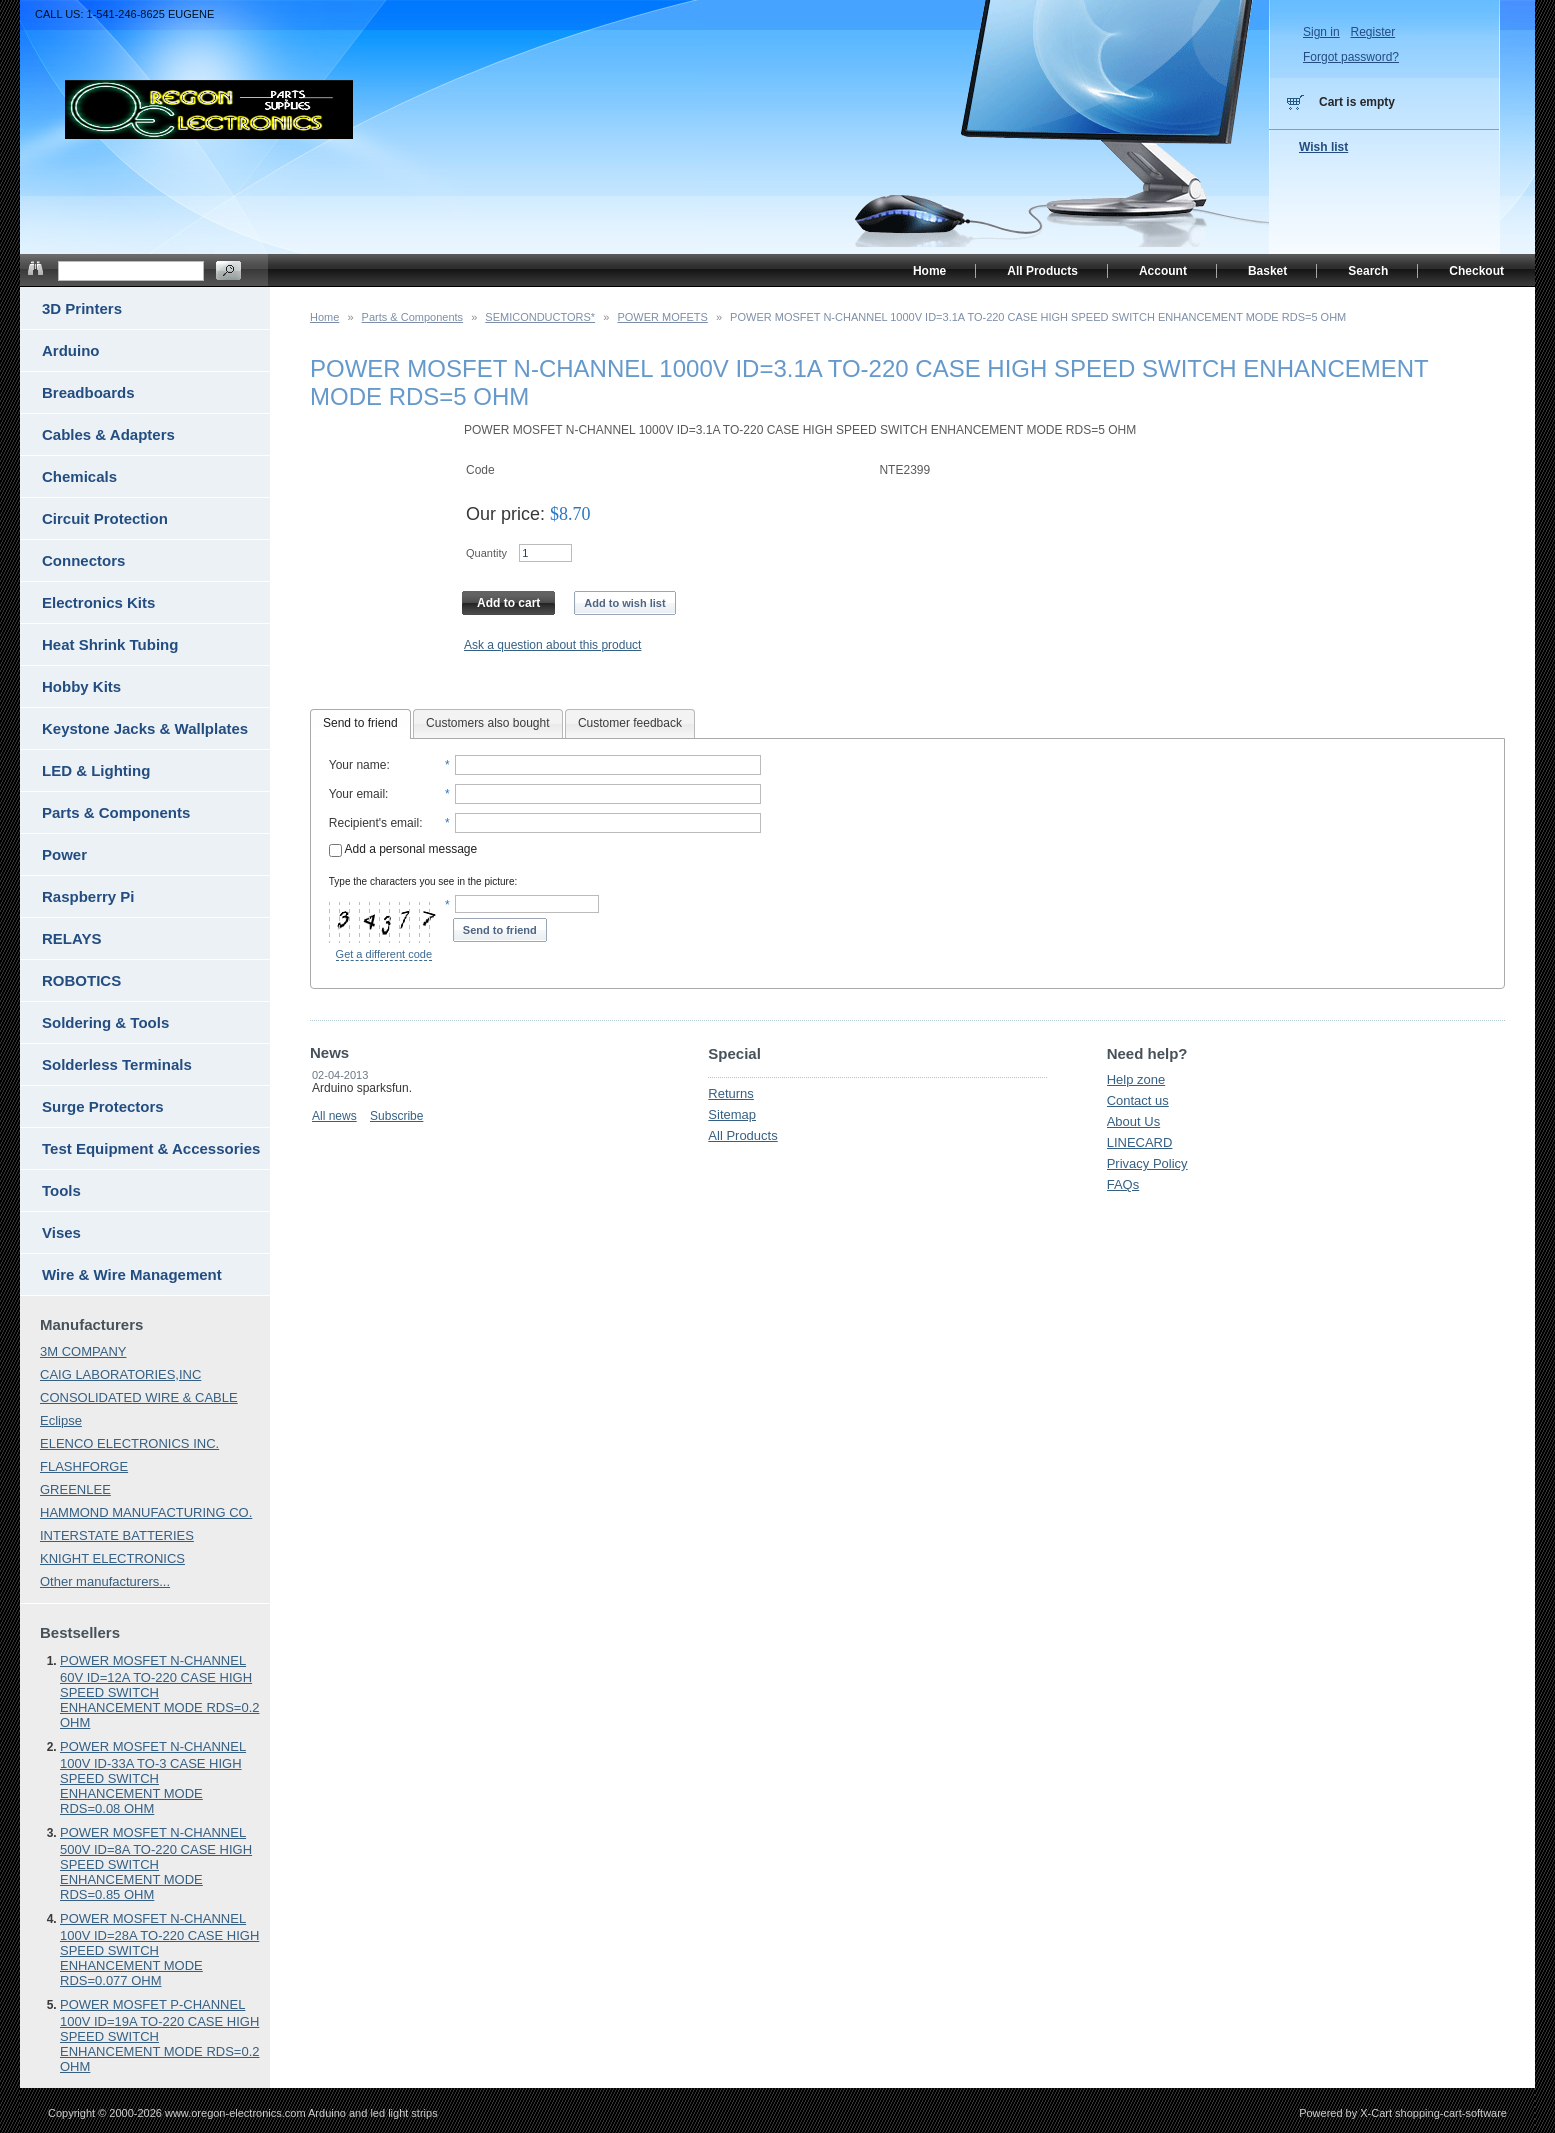 The width and height of the screenshot is (1555, 2133). Describe the element at coordinates (64, 854) in the screenshot. I see `Power` at that location.